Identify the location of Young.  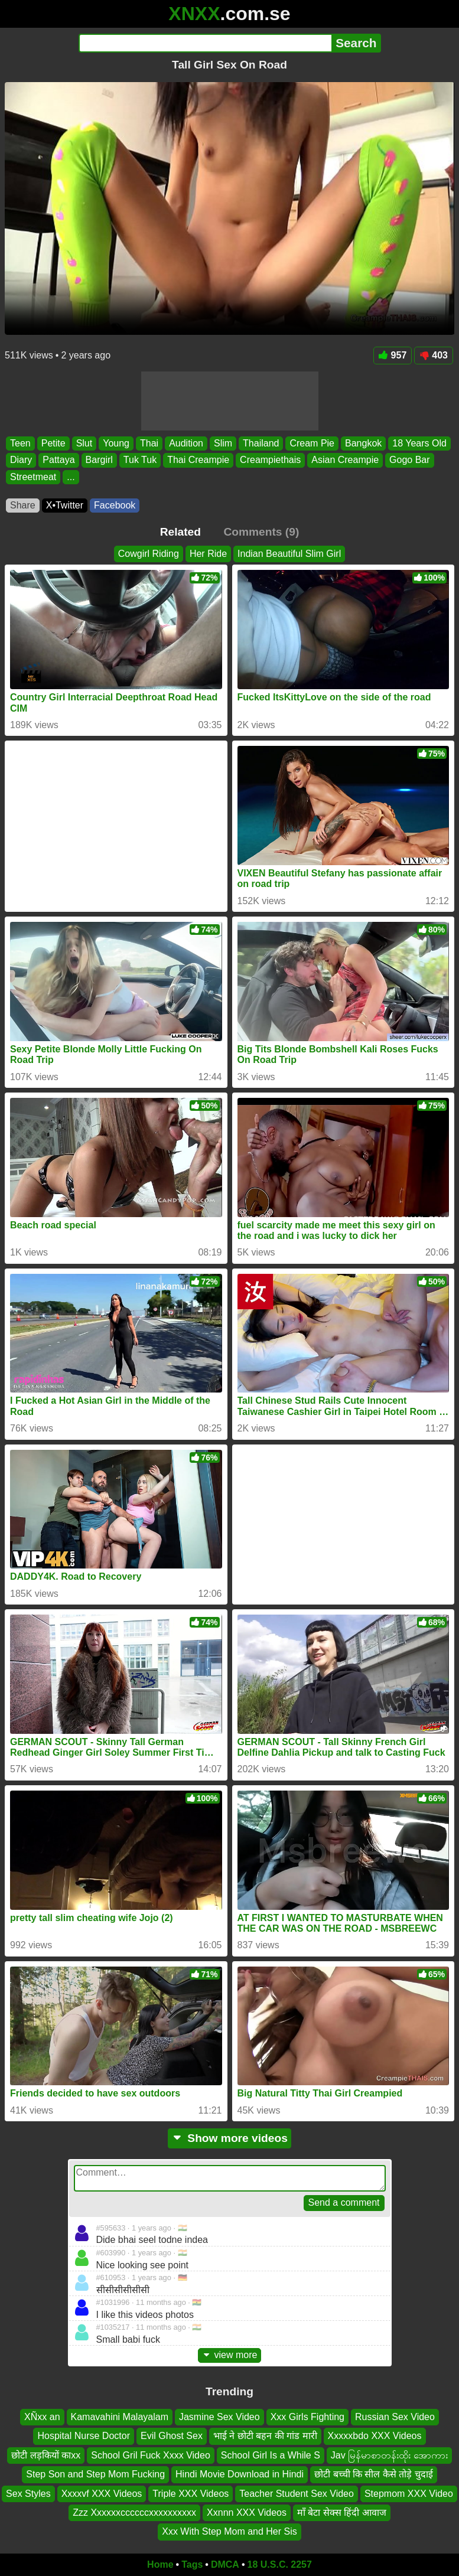
(116, 443).